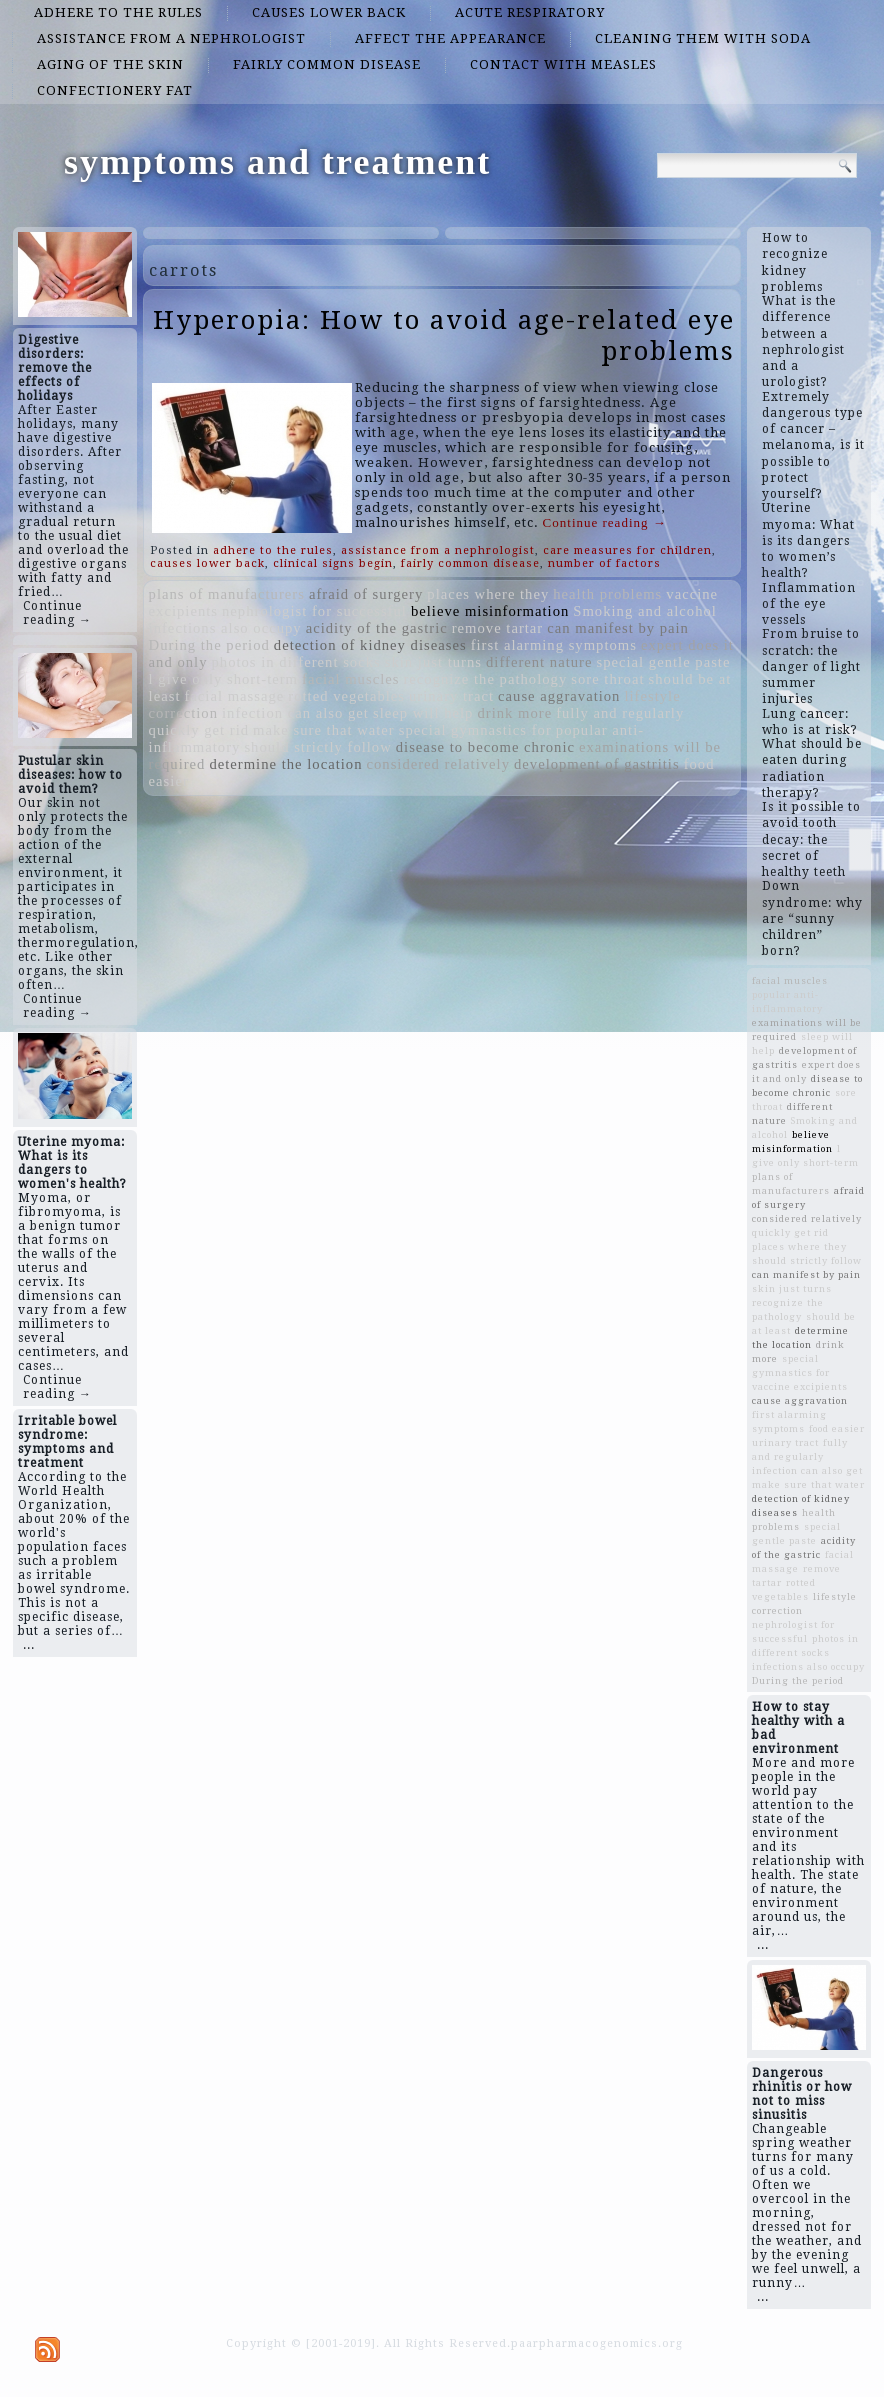  I want to click on urinary tract, so click(451, 696).